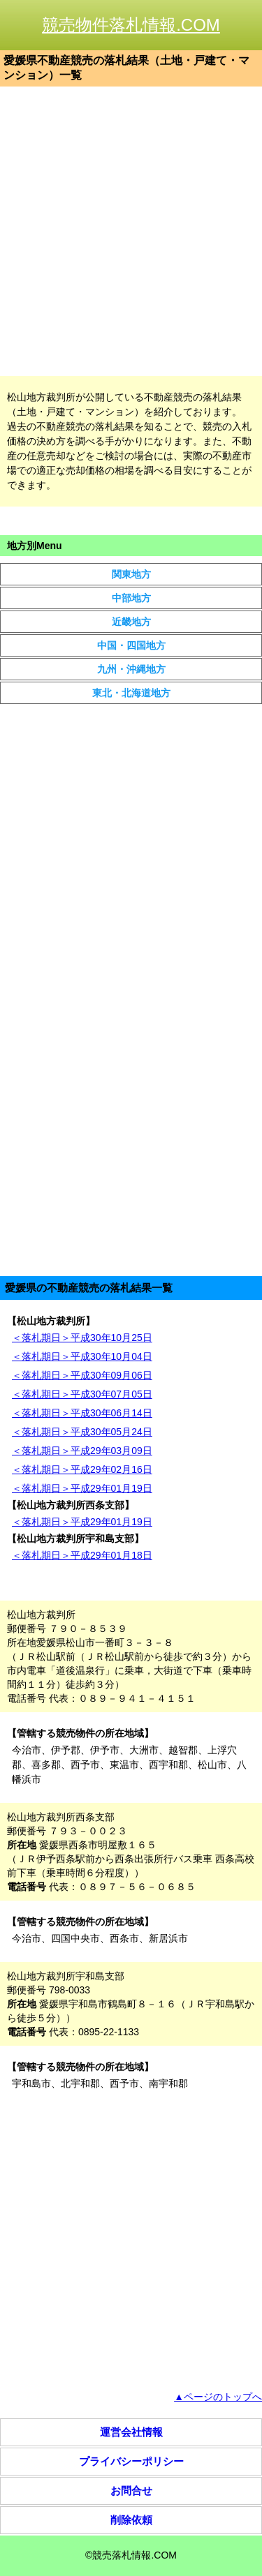 This screenshot has height=2576, width=262. I want to click on ＜落札期日＞平成29年01月18日, so click(82, 1555).